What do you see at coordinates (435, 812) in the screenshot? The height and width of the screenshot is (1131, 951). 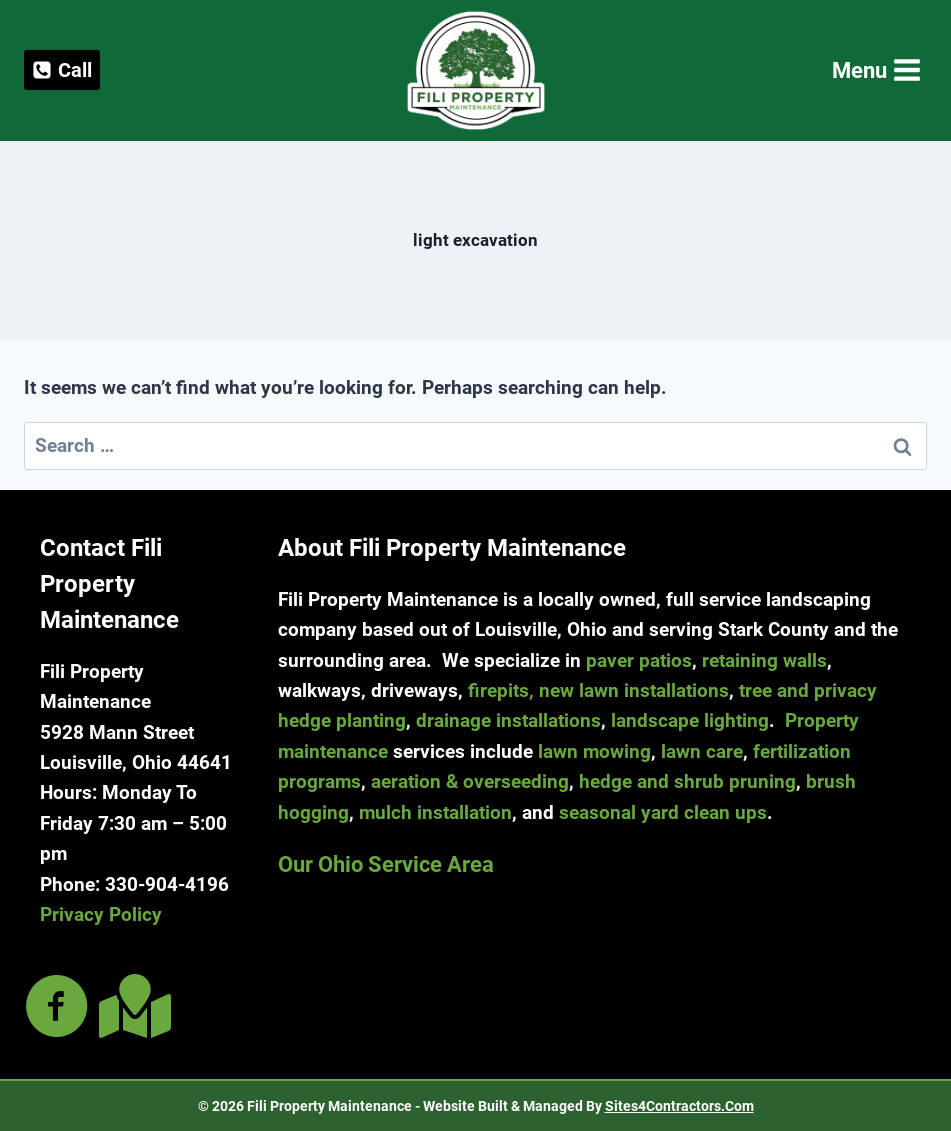 I see `mulch installation` at bounding box center [435, 812].